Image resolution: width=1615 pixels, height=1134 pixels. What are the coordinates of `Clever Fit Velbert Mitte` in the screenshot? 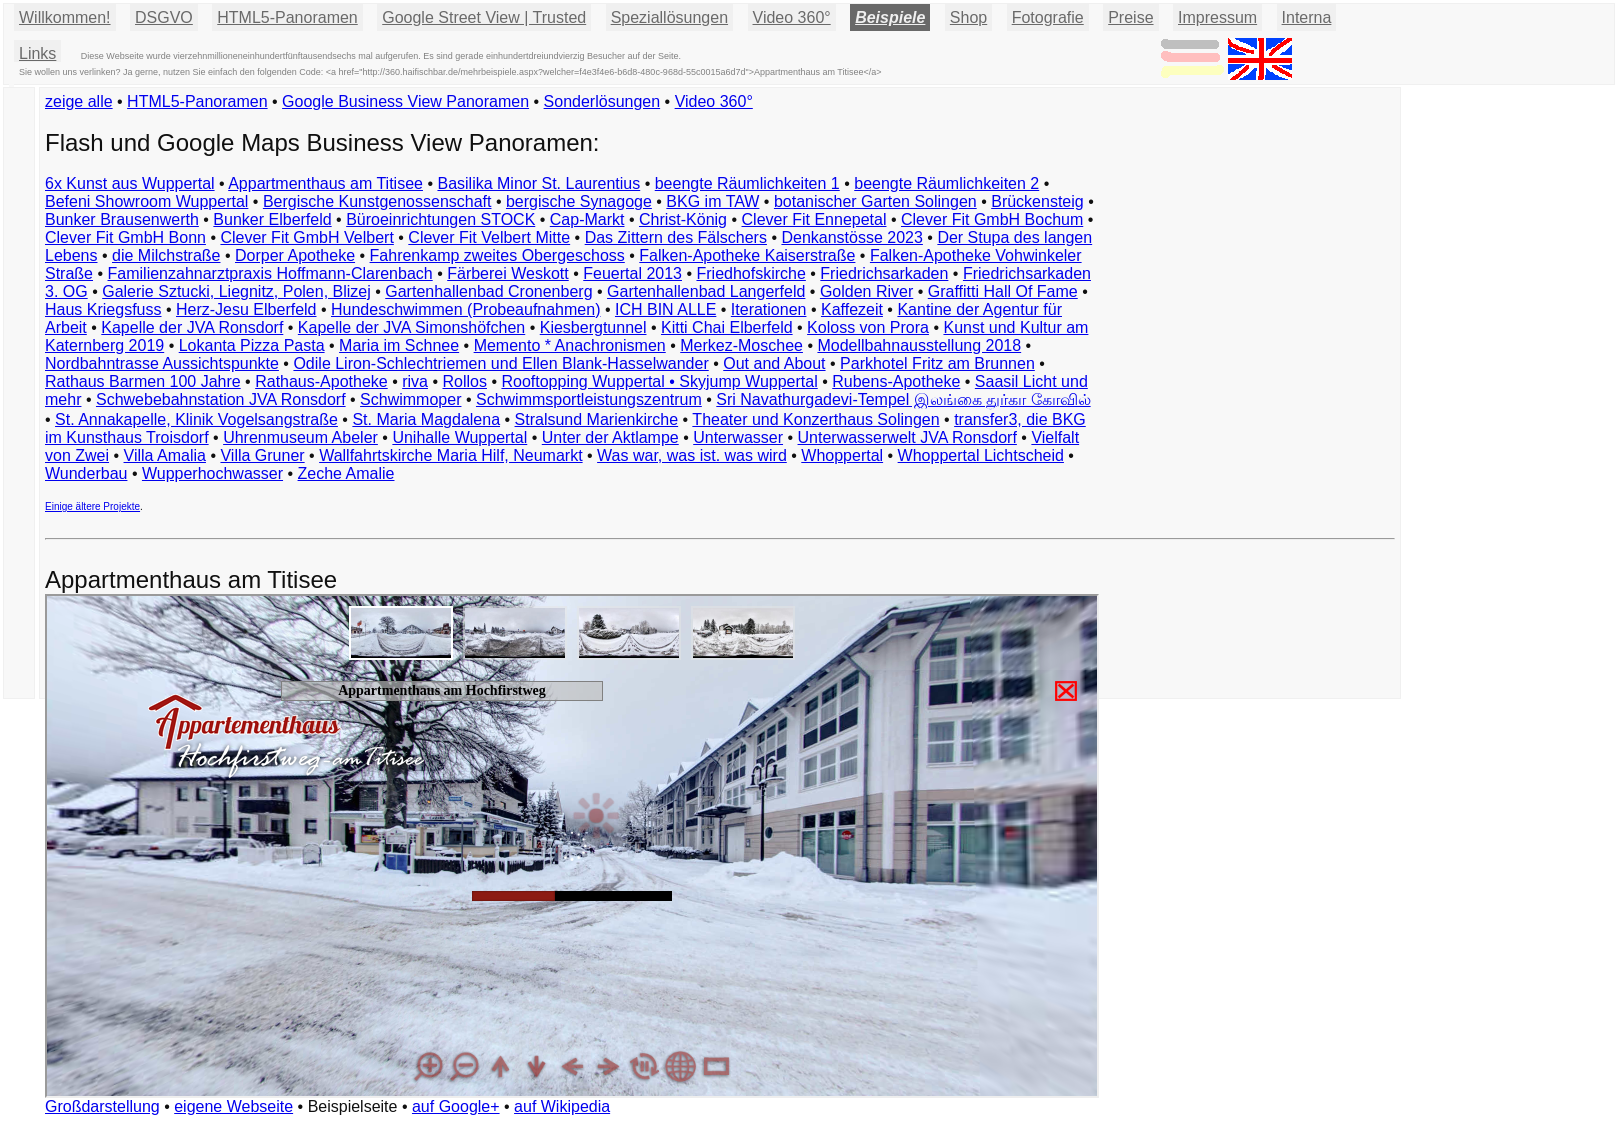 It's located at (489, 237).